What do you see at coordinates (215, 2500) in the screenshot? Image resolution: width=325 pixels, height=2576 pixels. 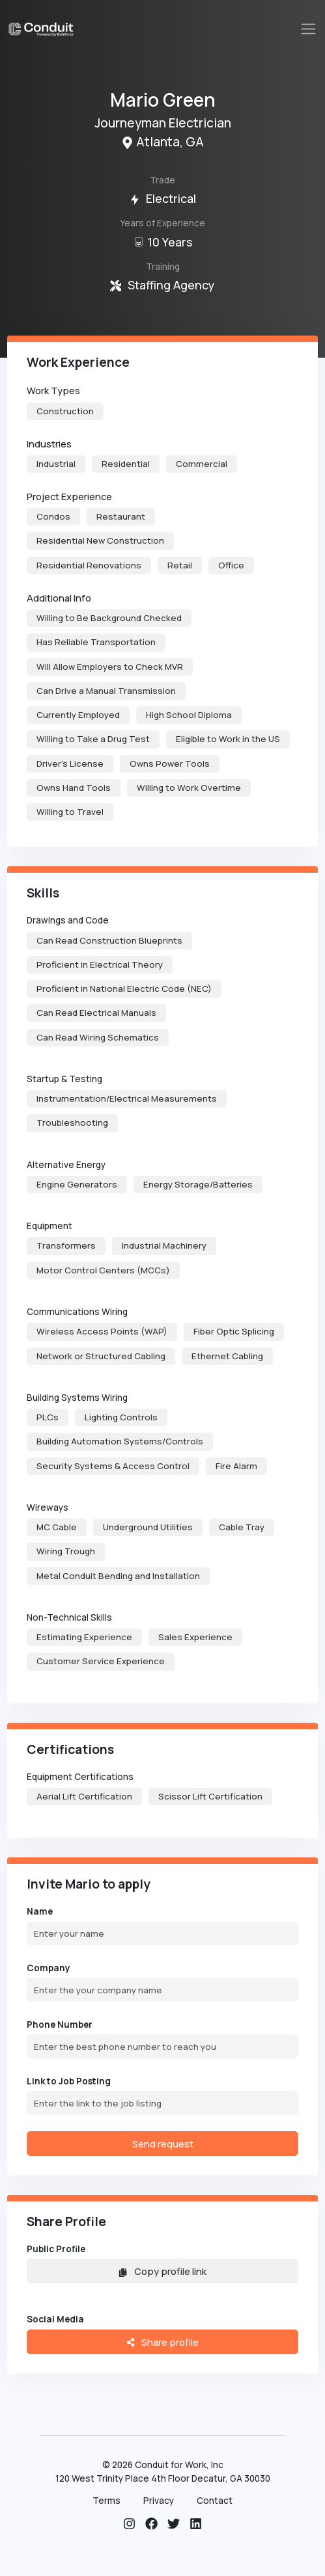 I see `Contact` at bounding box center [215, 2500].